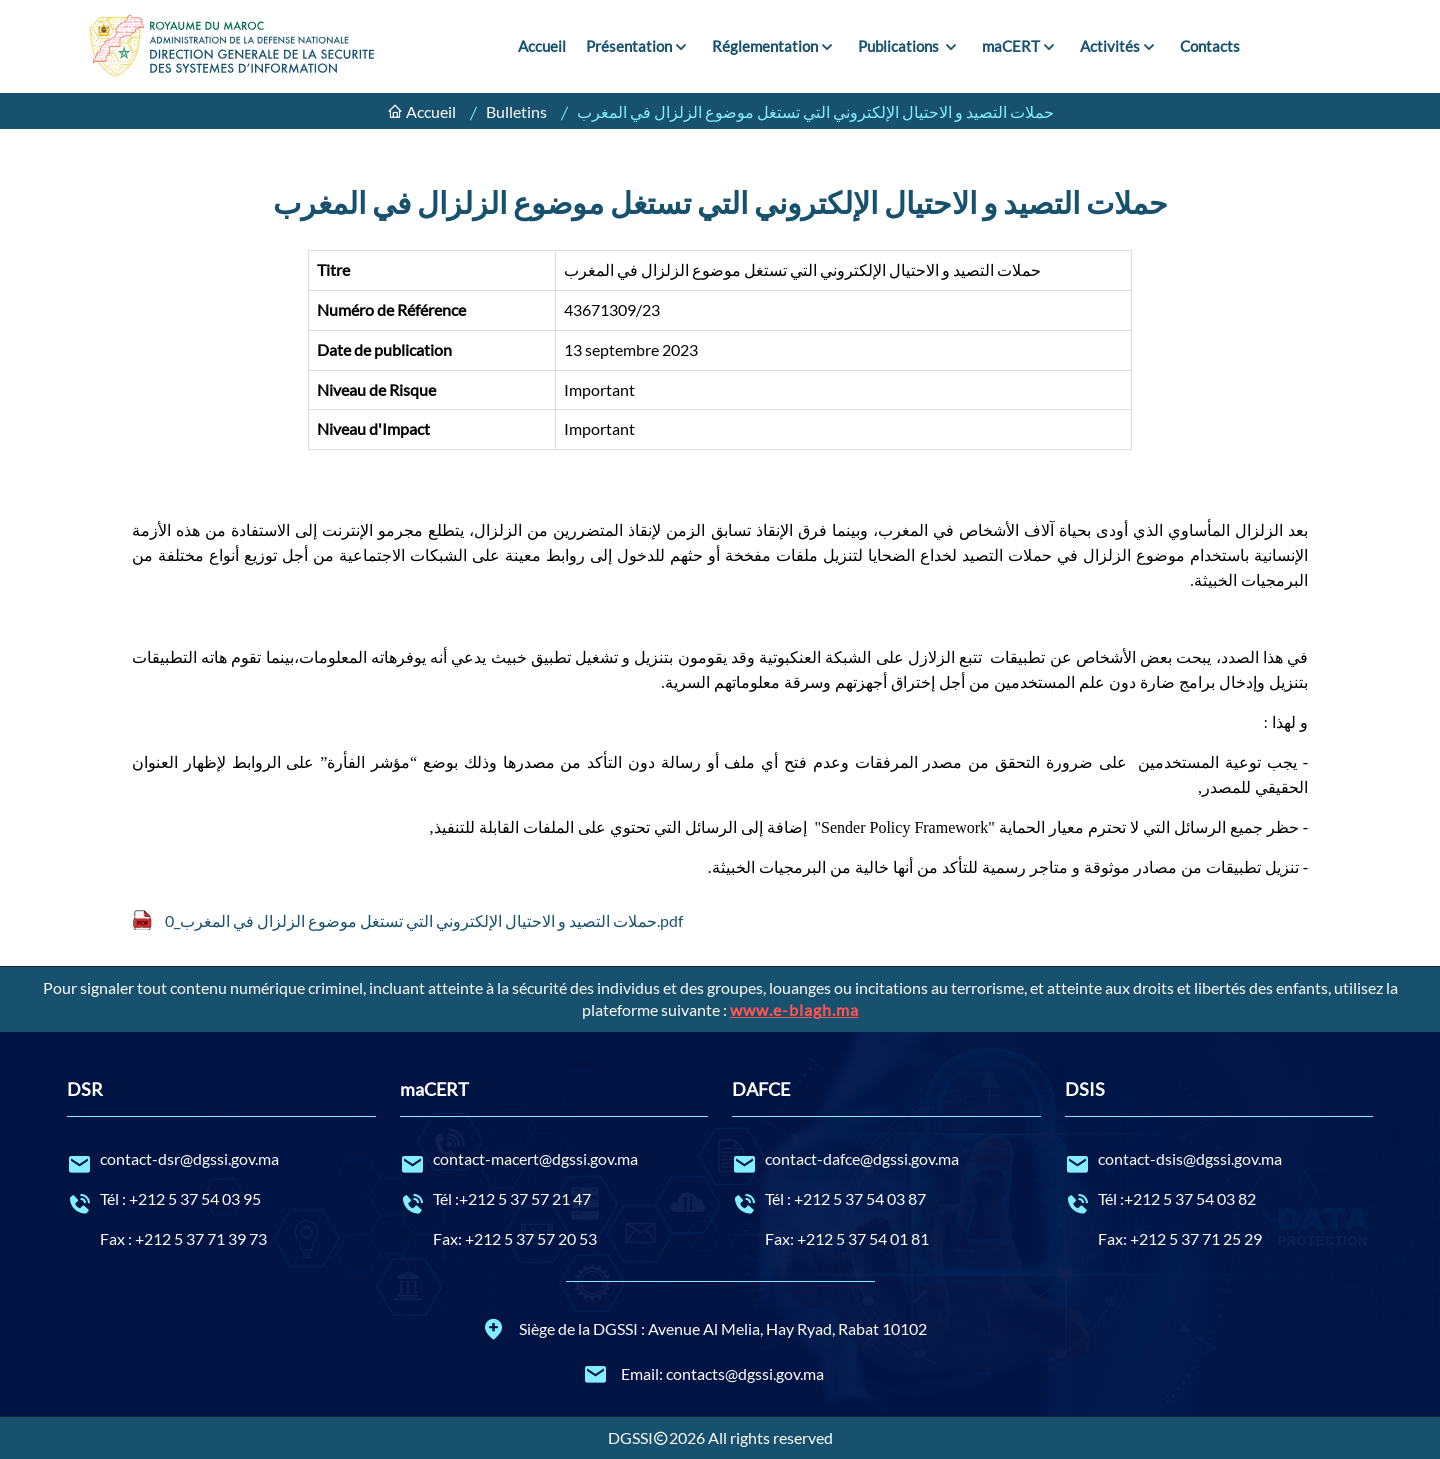  What do you see at coordinates (703, 1374) in the screenshot?
I see `Email: contacts@dgssi.gov.ma` at bounding box center [703, 1374].